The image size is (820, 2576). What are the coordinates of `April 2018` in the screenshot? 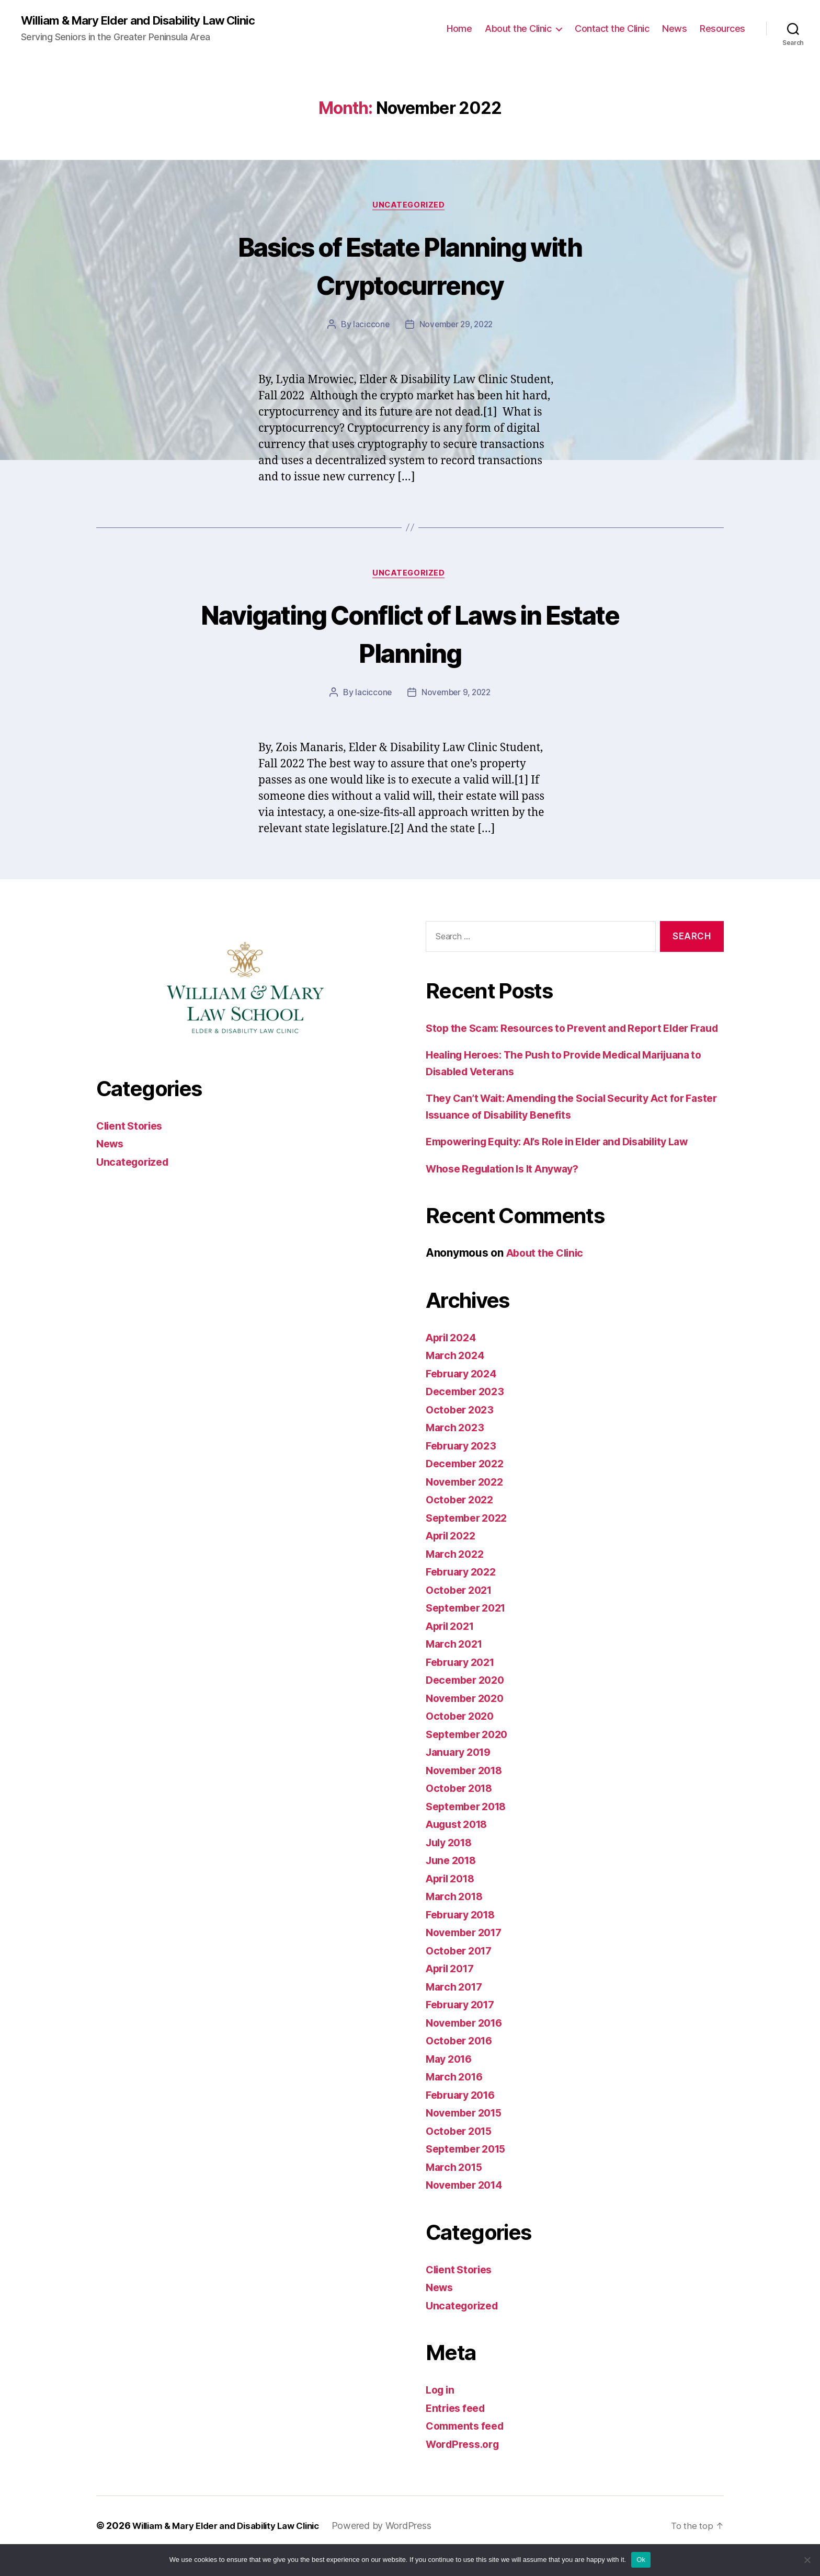 It's located at (453, 1898).